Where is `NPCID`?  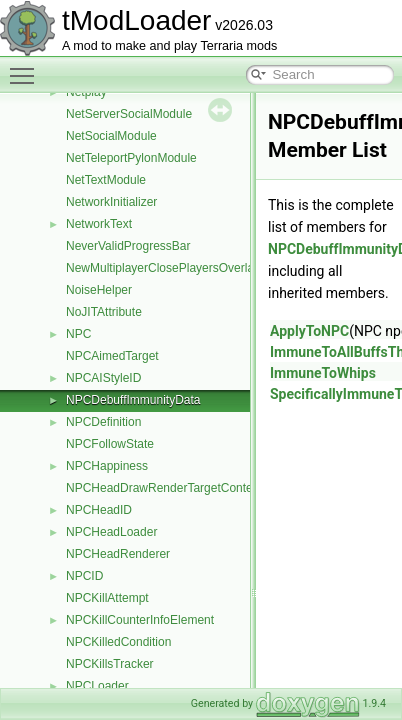
NPCID is located at coordinates (84, 576).